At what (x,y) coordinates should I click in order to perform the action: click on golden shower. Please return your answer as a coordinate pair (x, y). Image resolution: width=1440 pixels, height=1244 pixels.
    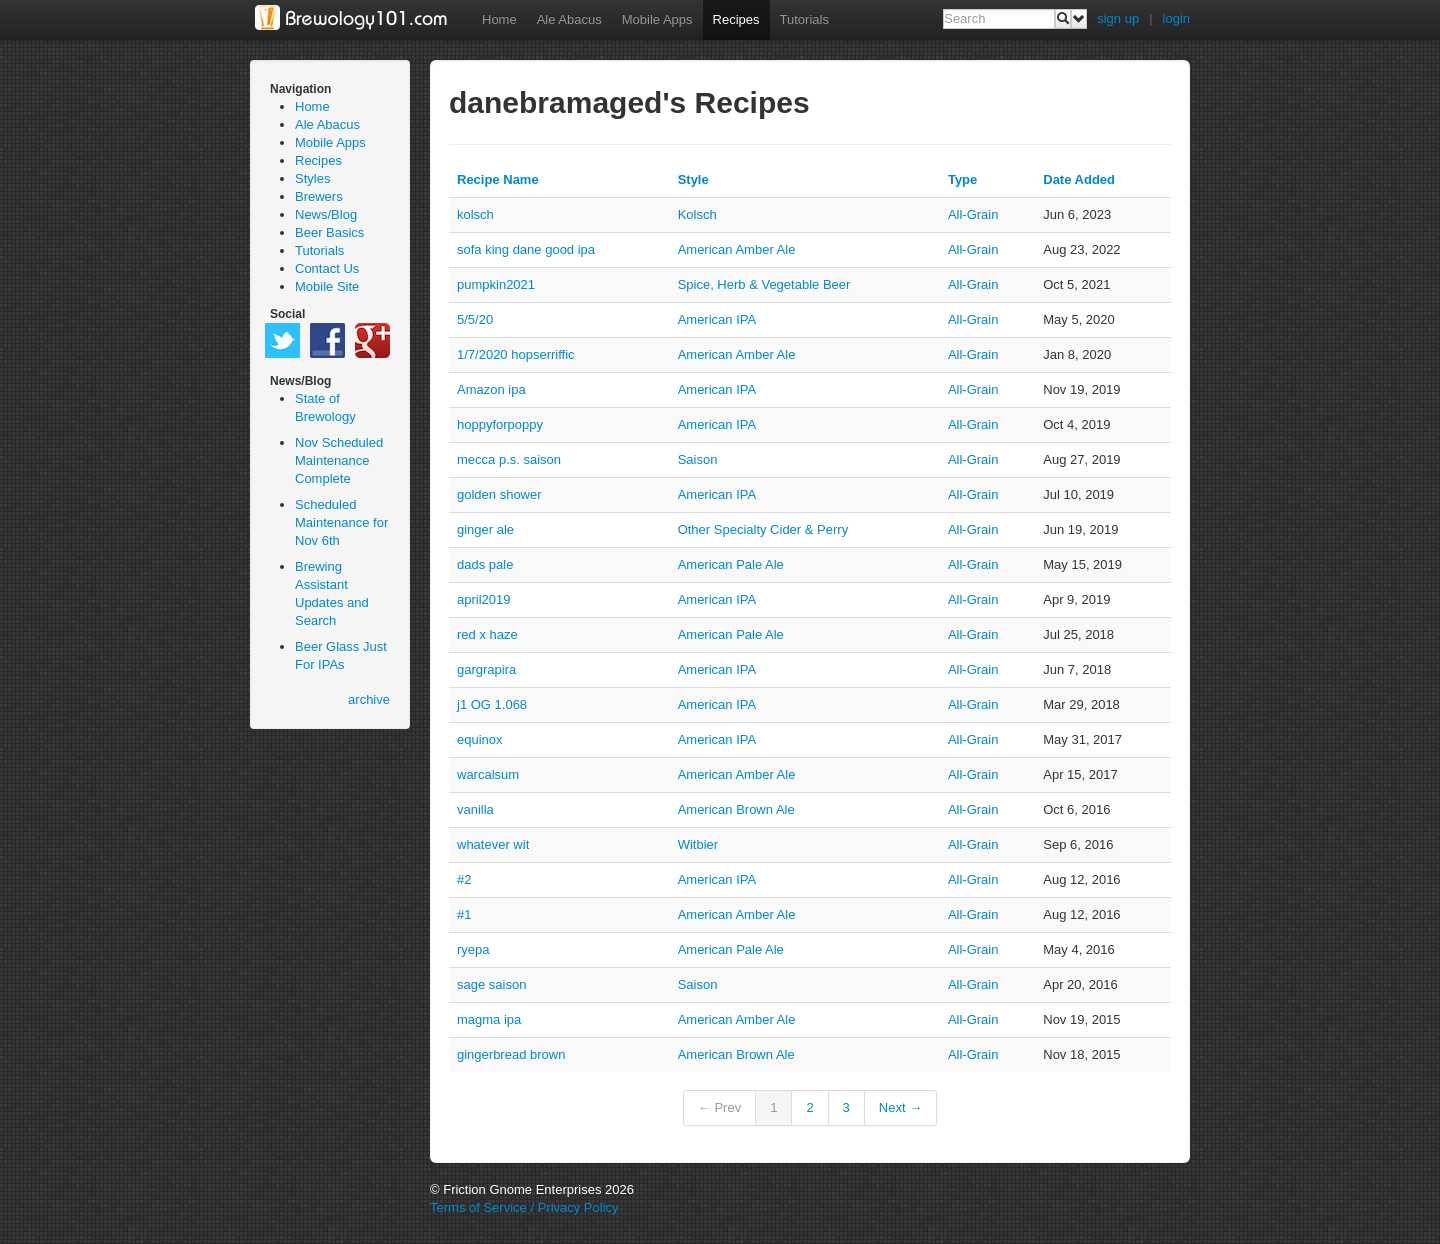
    Looking at the image, I should click on (499, 494).